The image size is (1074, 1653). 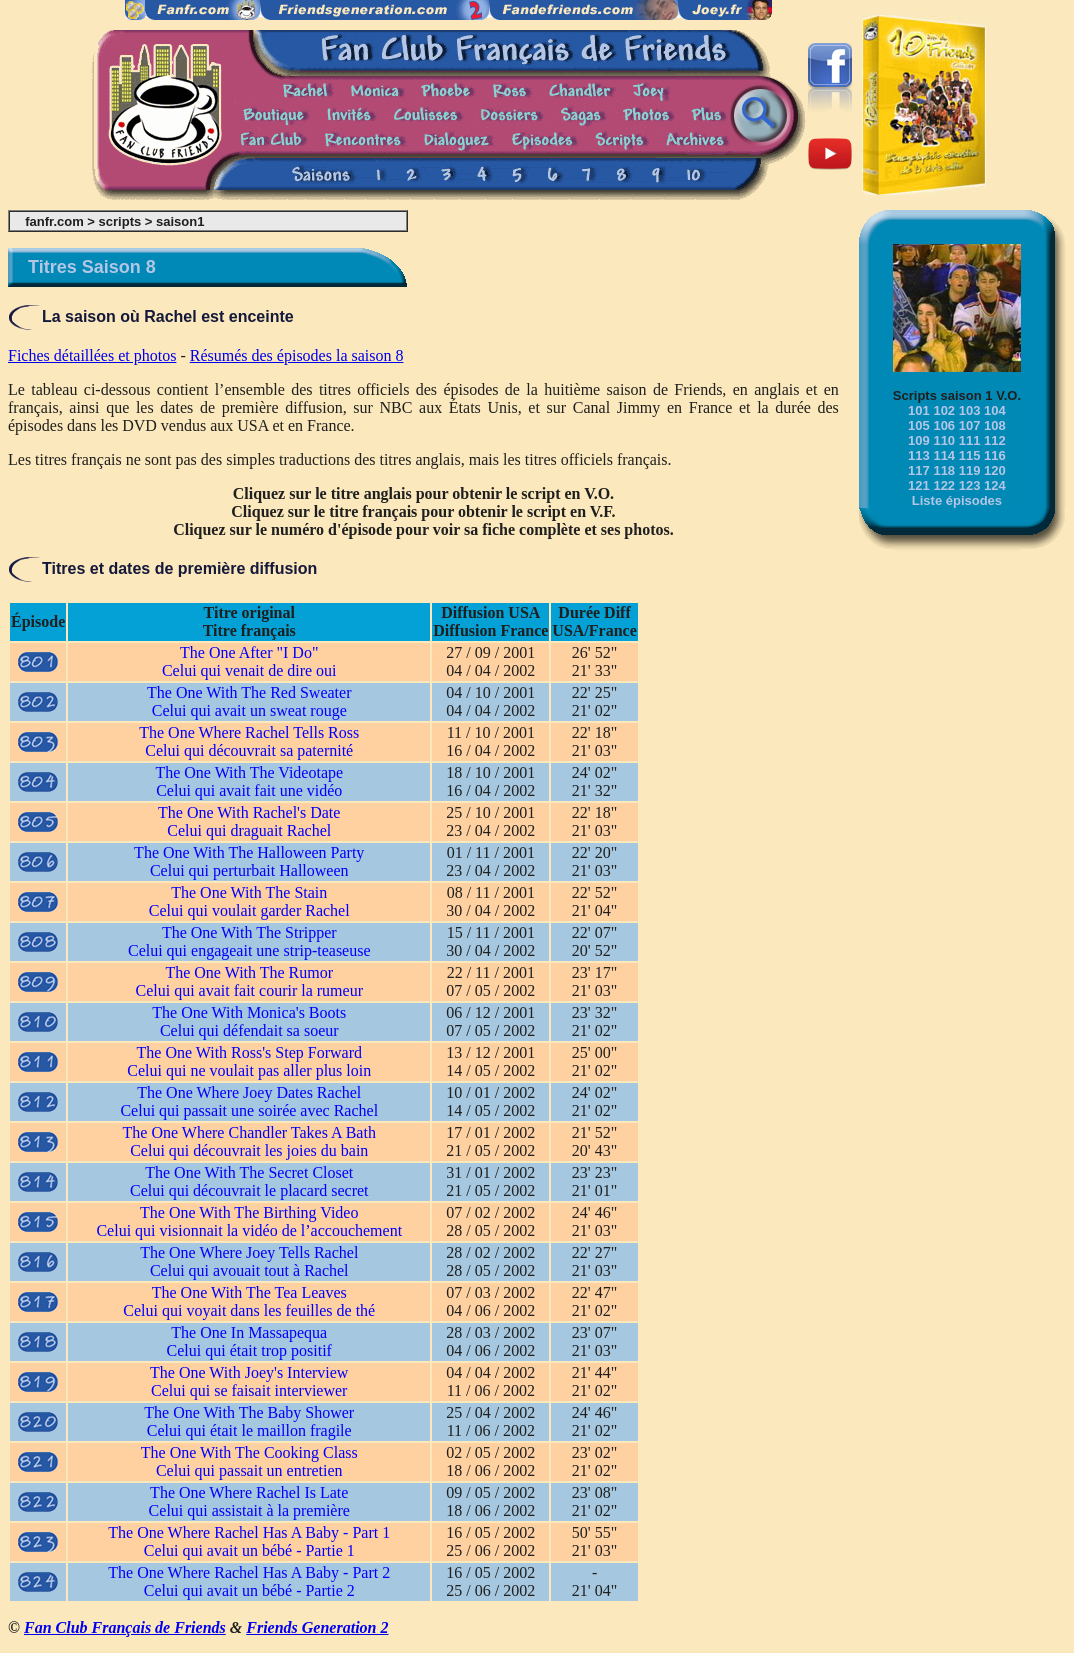 I want to click on scripts, so click(x=120, y=221).